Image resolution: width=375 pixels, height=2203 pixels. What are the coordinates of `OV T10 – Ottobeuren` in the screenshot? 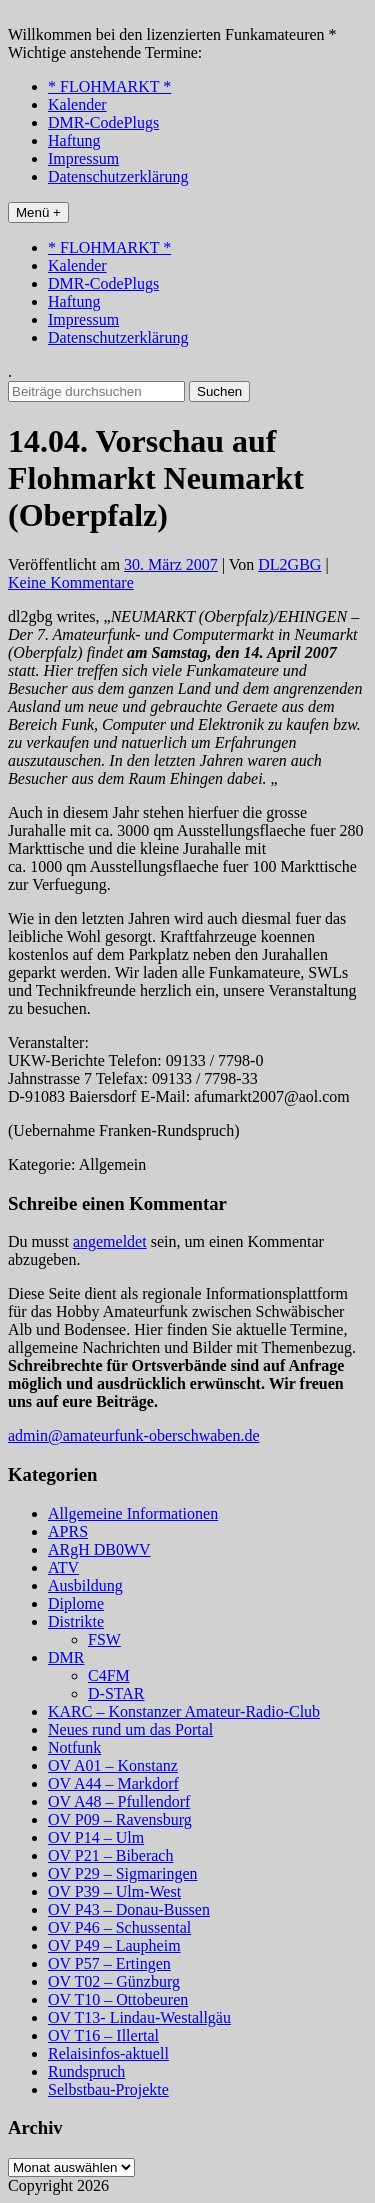 It's located at (118, 1999).